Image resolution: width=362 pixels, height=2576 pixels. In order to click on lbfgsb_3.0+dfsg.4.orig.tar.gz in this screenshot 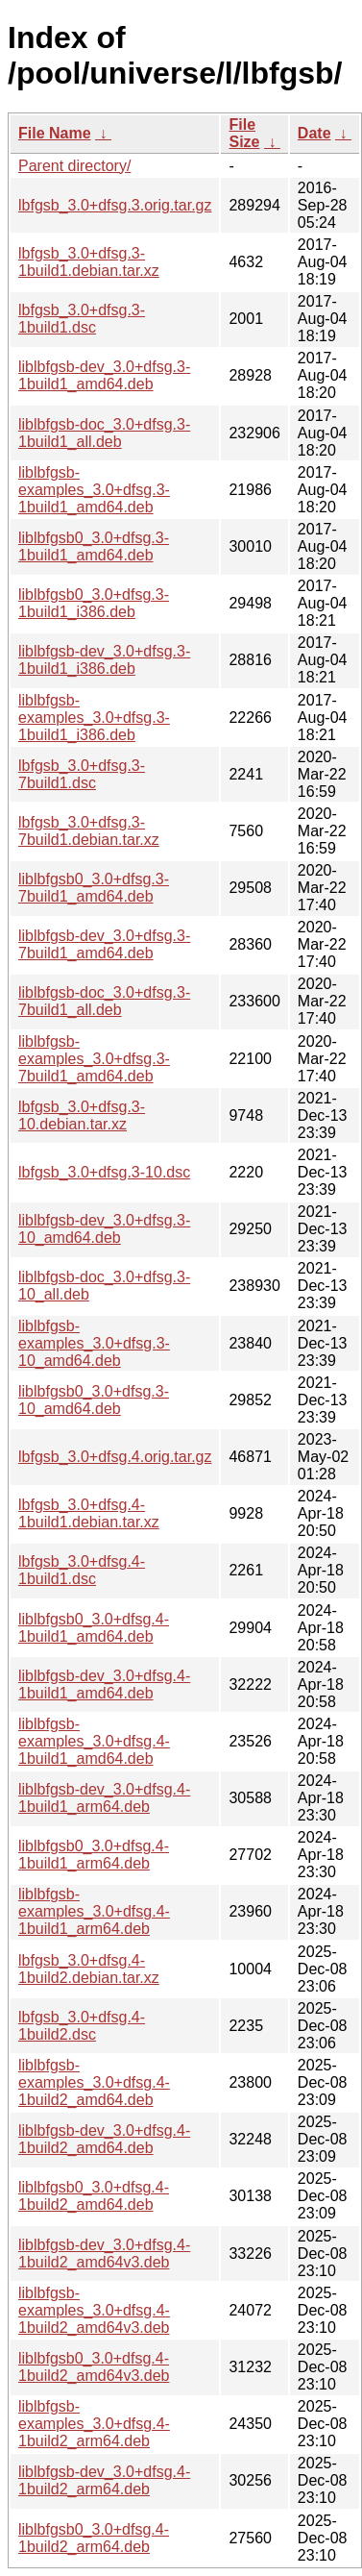, I will do `click(114, 1457)`.